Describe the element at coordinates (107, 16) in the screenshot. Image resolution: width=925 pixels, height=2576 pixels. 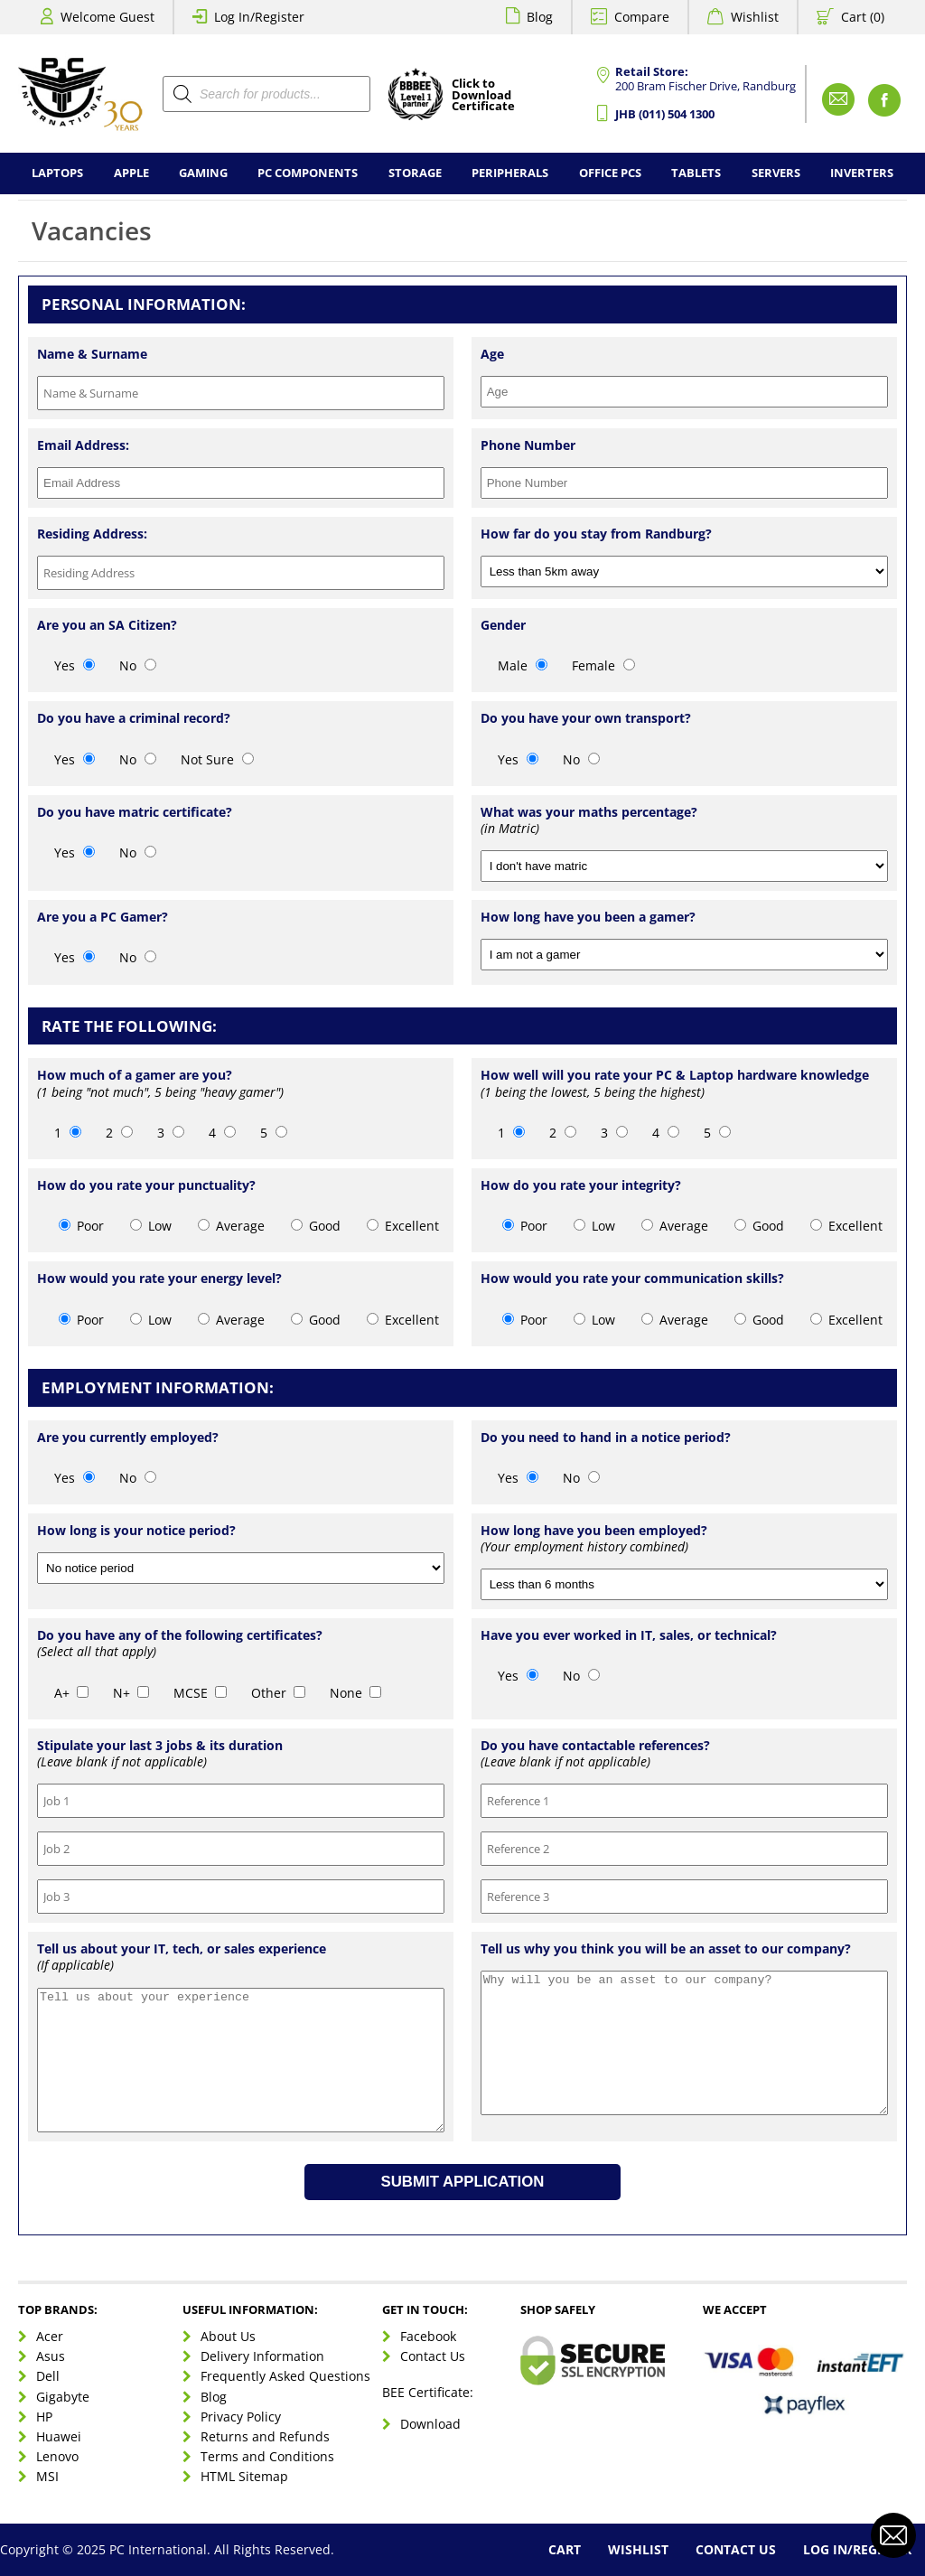
I see `Welcome Guest` at that location.